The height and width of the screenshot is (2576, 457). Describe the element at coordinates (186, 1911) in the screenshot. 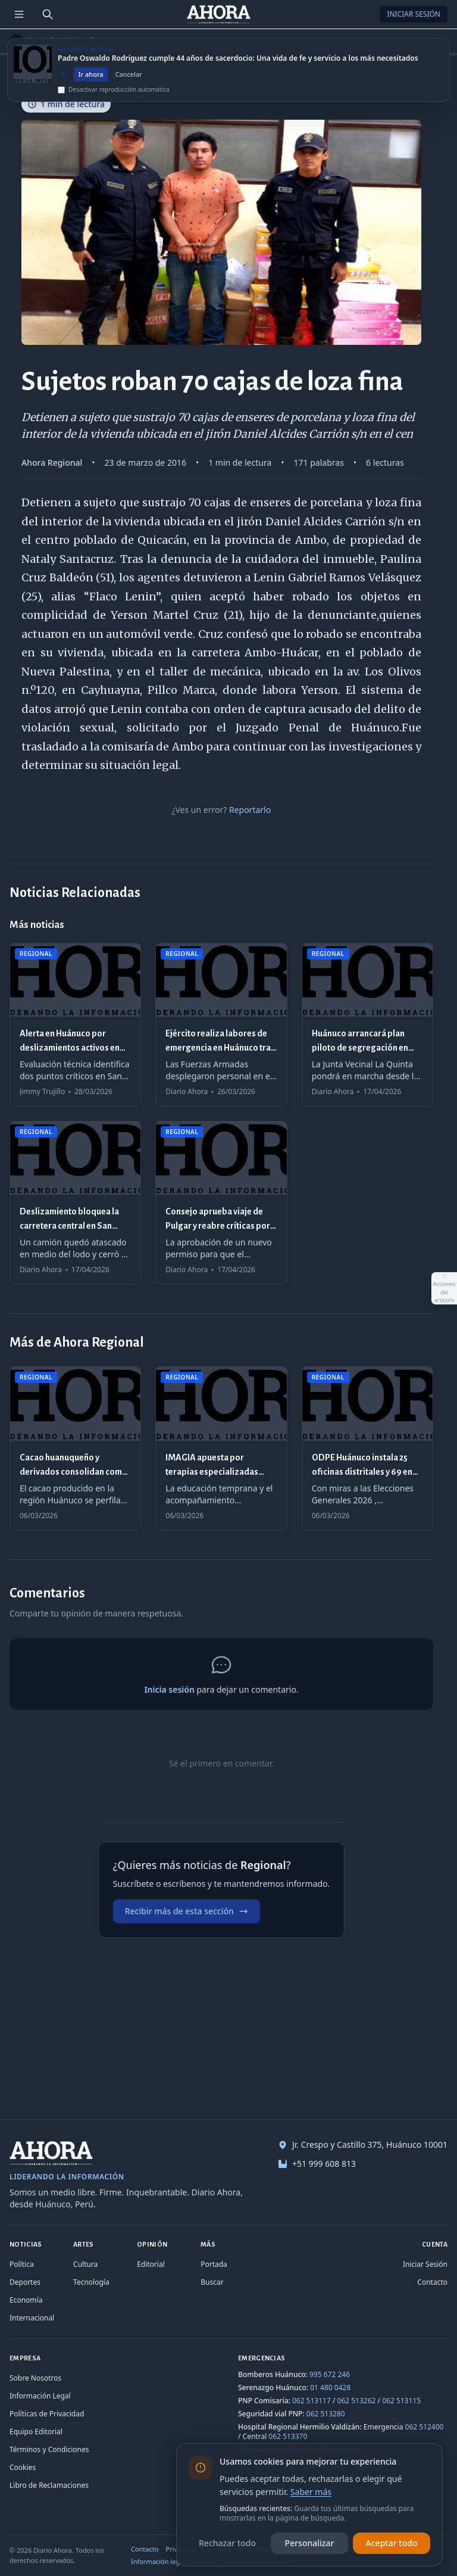

I see `Recibir más de esta sección` at that location.